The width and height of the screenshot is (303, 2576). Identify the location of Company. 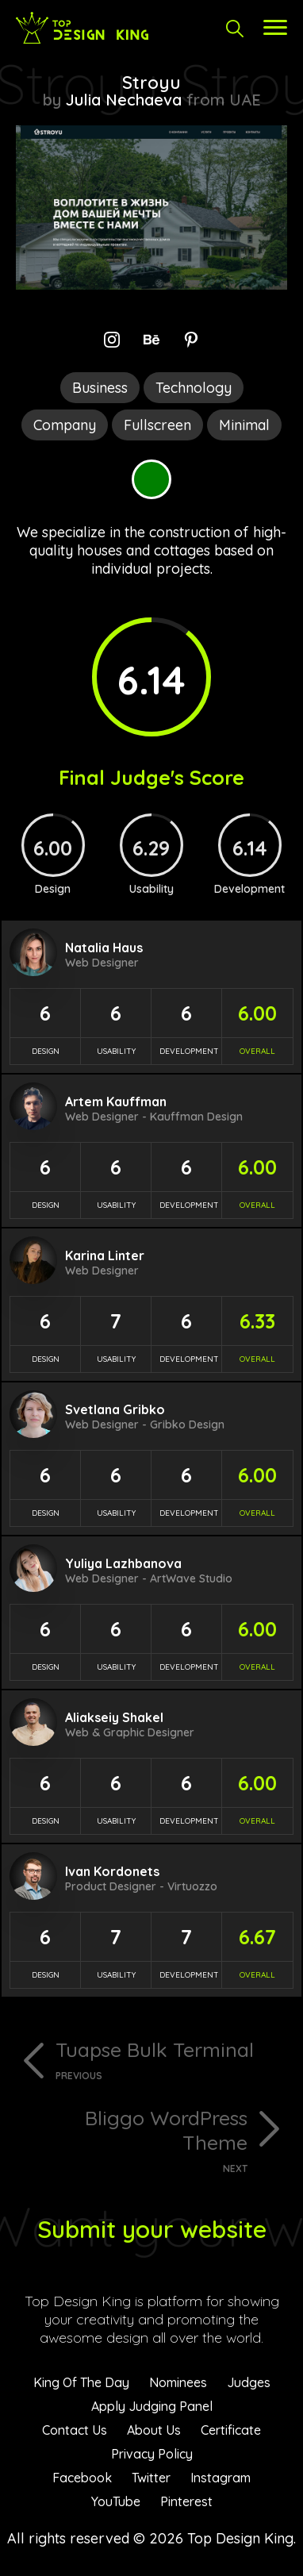
(64, 425).